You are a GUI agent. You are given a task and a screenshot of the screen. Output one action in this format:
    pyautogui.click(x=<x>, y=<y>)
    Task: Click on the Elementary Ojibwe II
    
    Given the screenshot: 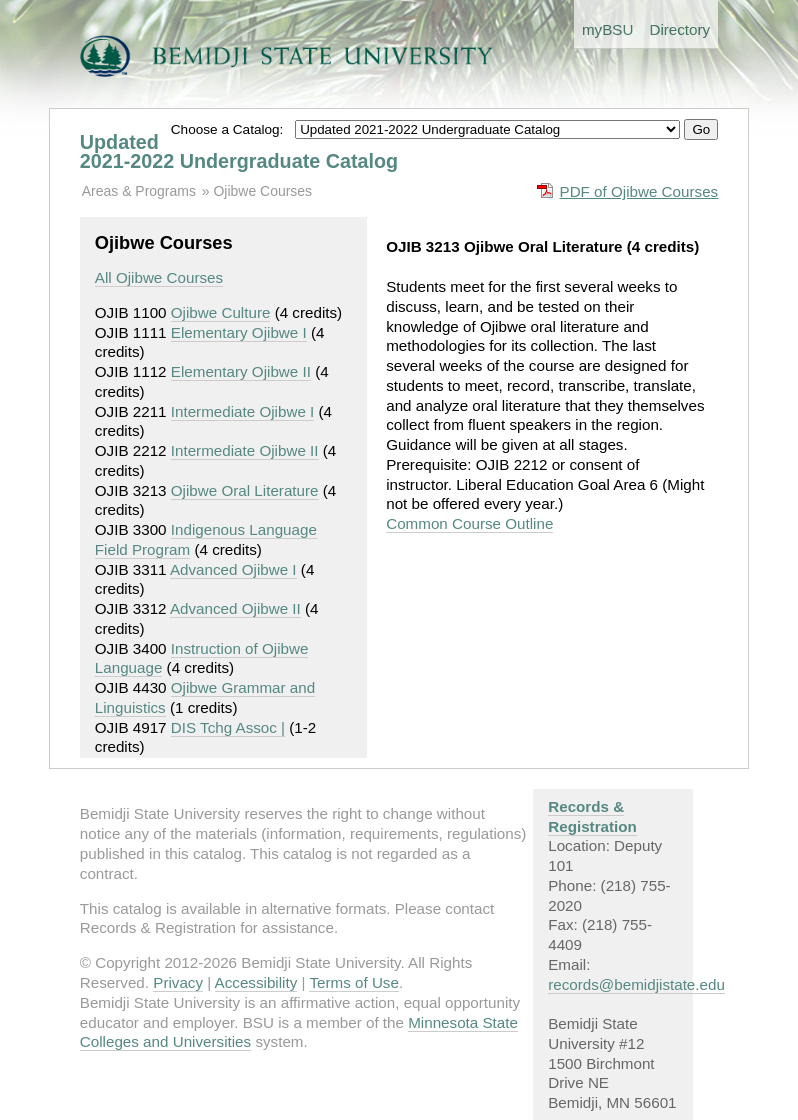 What is the action you would take?
    pyautogui.click(x=241, y=371)
    